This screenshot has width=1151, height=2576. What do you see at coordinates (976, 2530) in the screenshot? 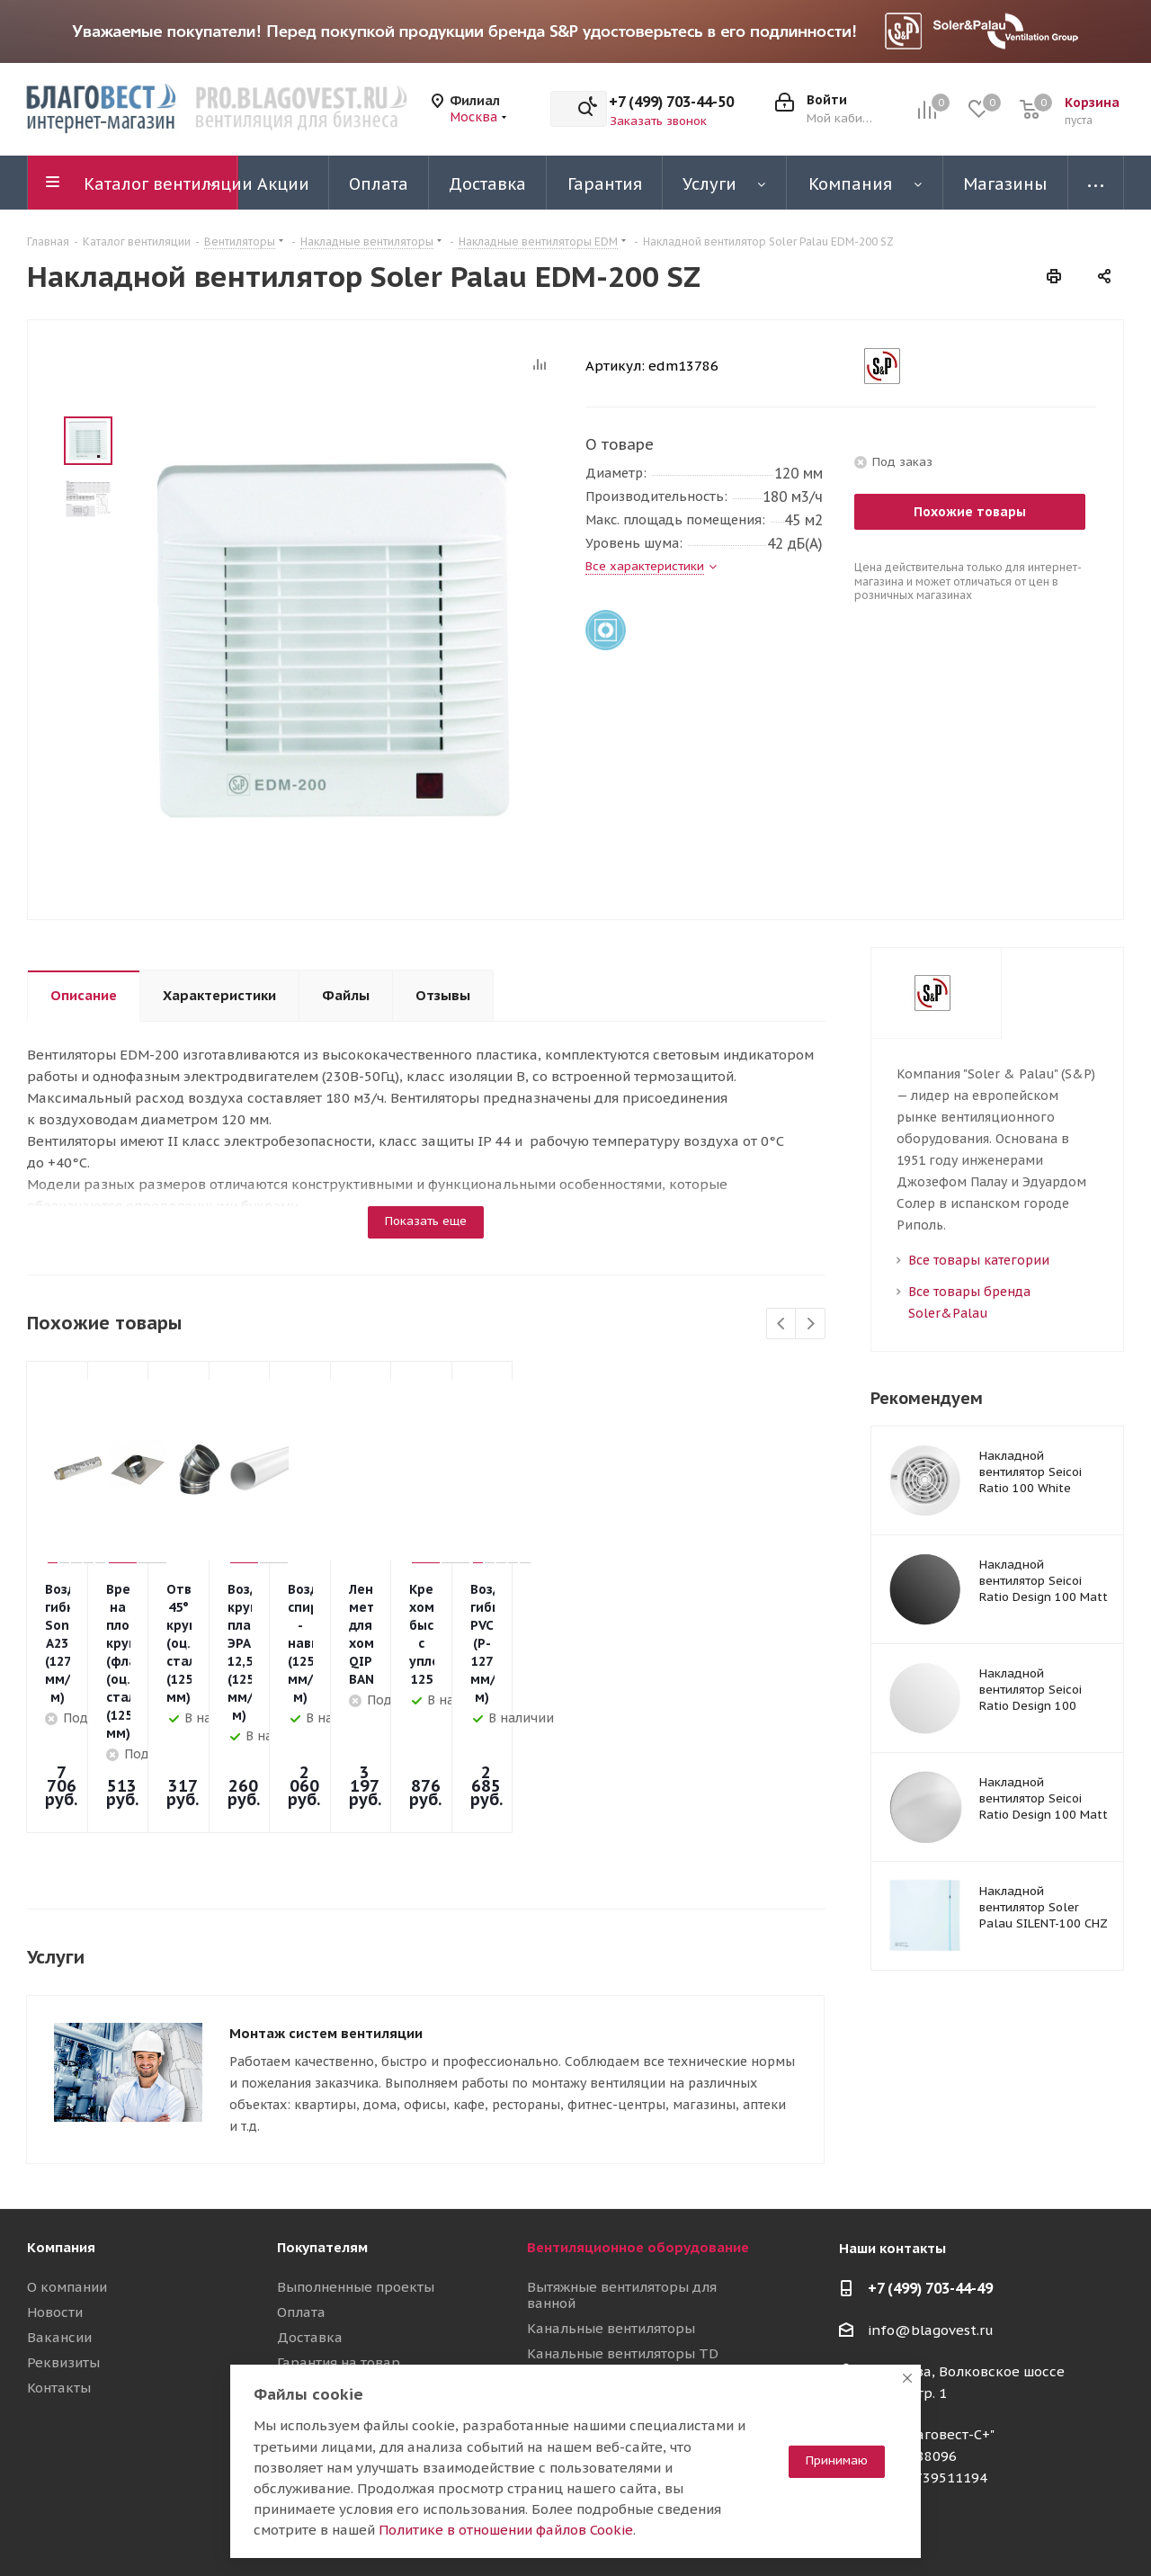
I see `Telegram` at bounding box center [976, 2530].